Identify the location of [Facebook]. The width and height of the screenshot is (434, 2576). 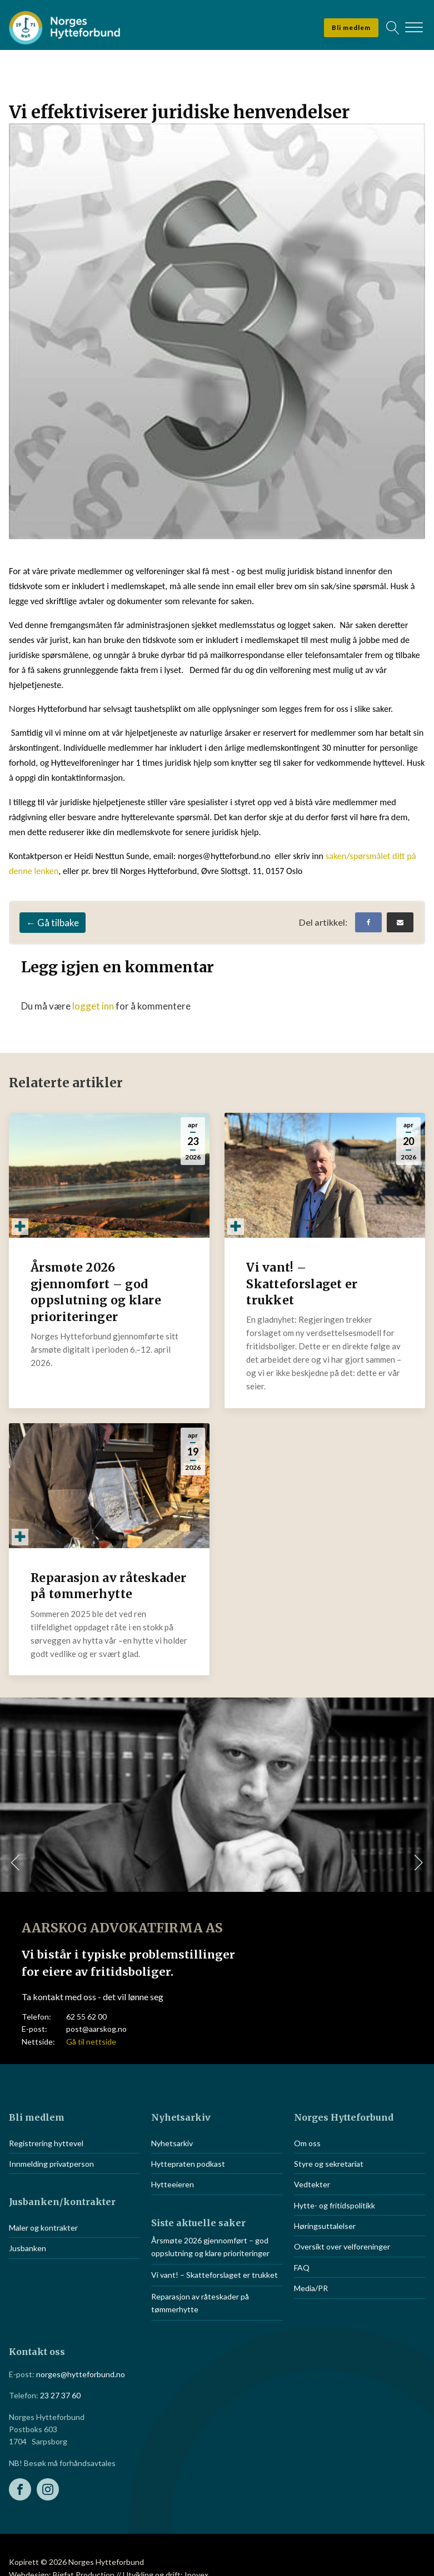
(368, 922).